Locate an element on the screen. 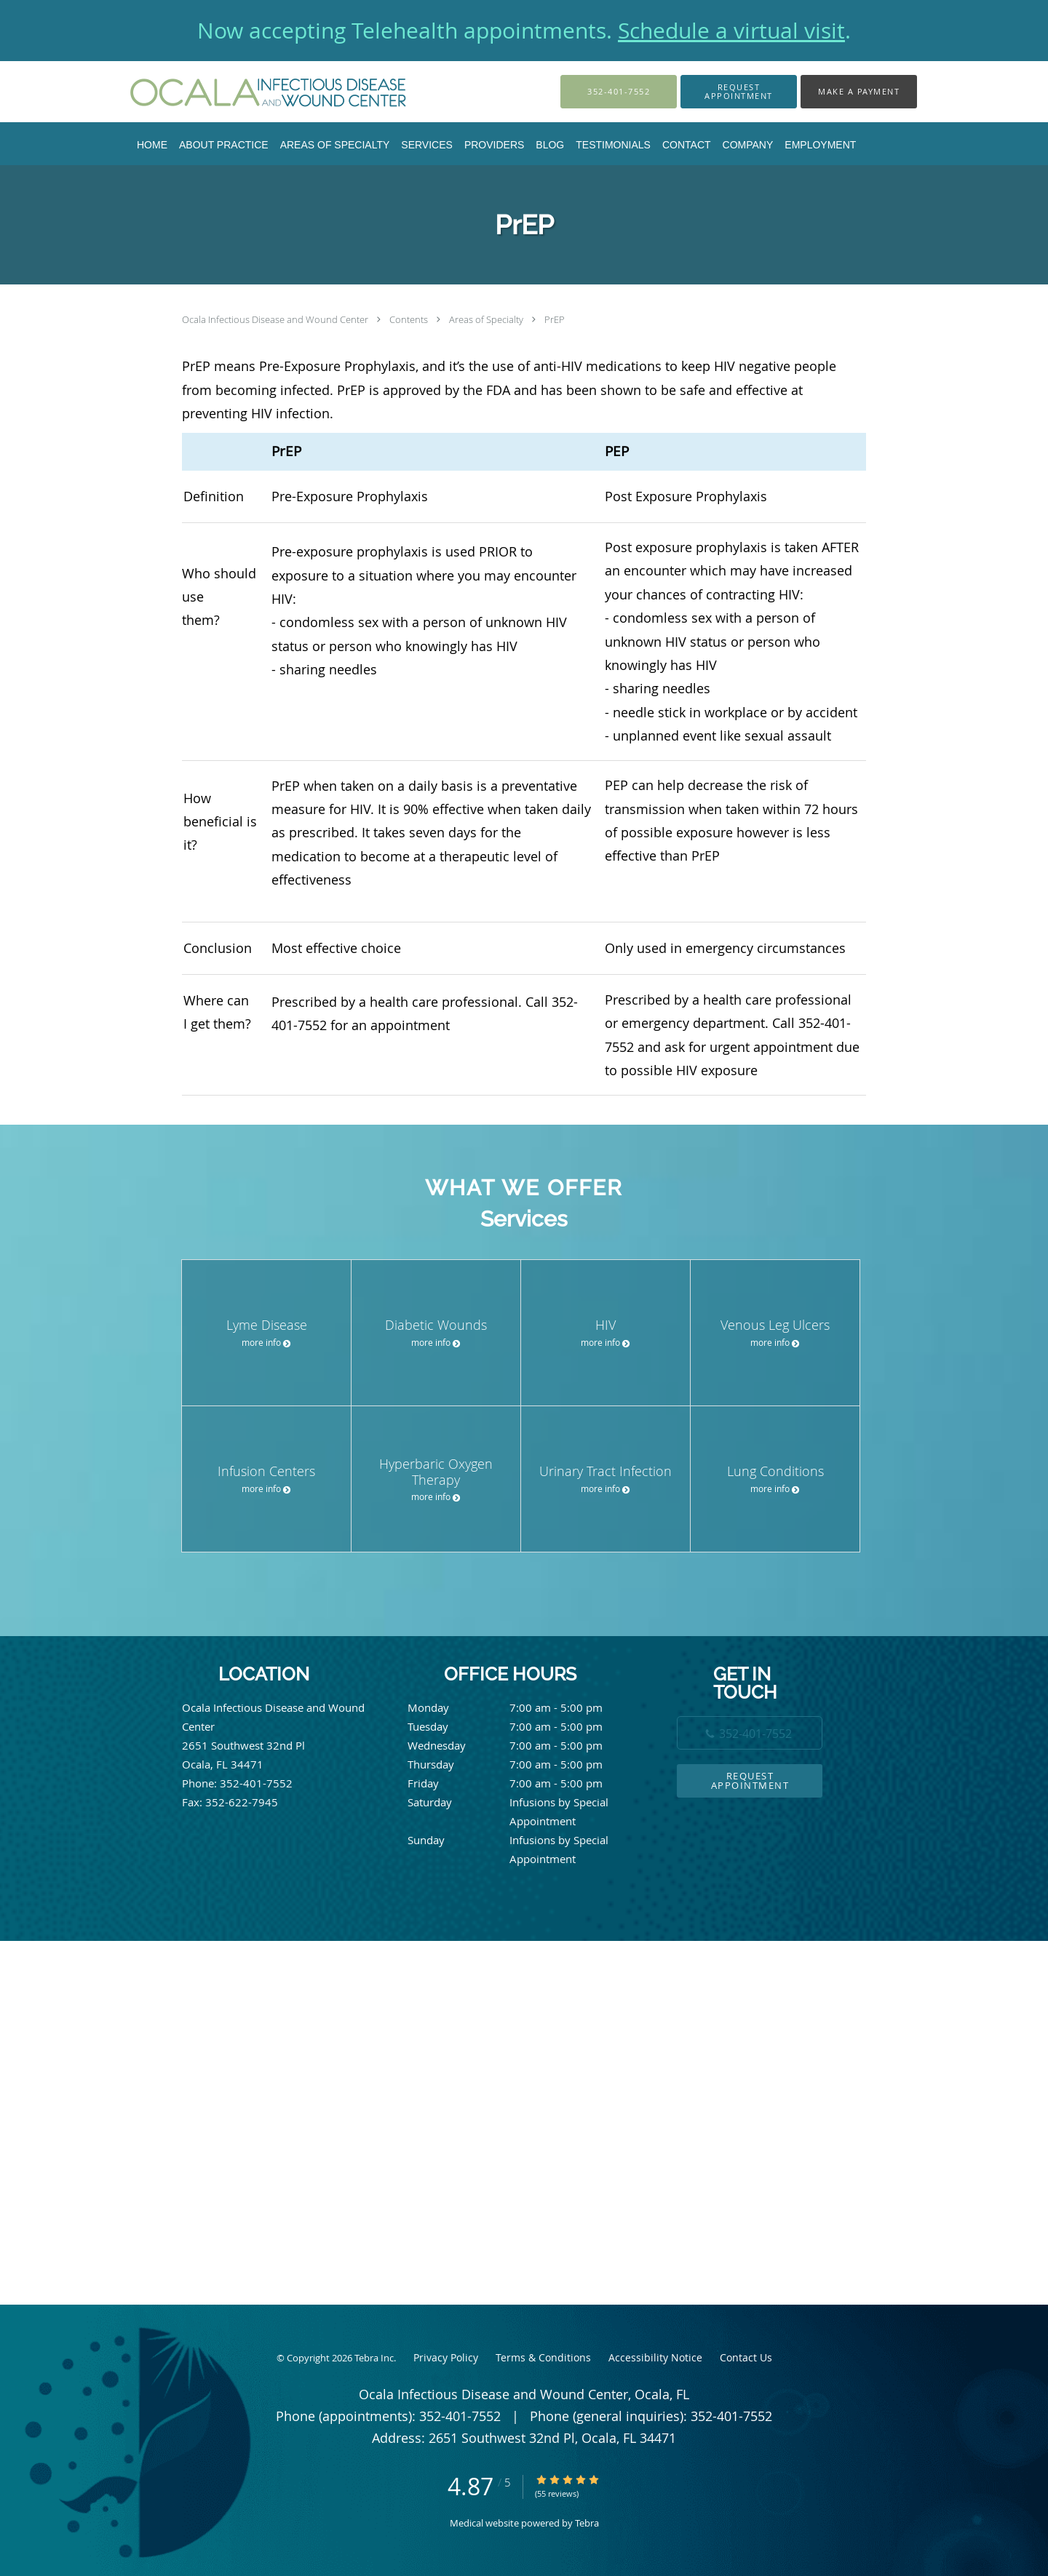  Sunday is located at coordinates (520, 1839).